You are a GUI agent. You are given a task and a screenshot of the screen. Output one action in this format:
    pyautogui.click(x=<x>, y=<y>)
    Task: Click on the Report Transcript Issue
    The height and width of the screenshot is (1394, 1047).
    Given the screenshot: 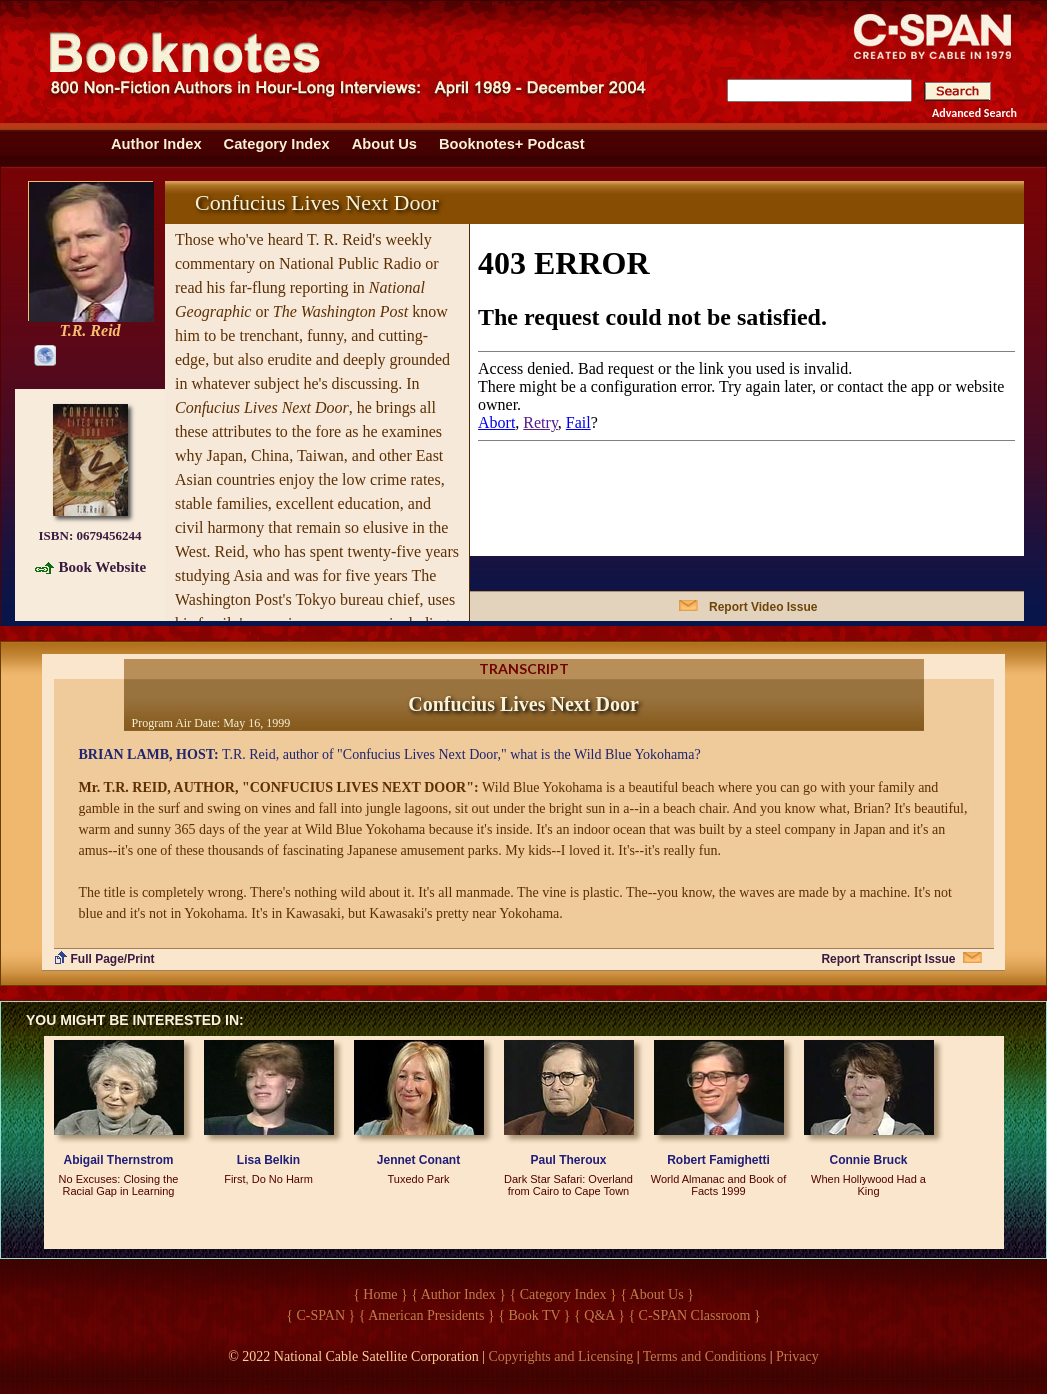 What is the action you would take?
    pyautogui.click(x=888, y=959)
    